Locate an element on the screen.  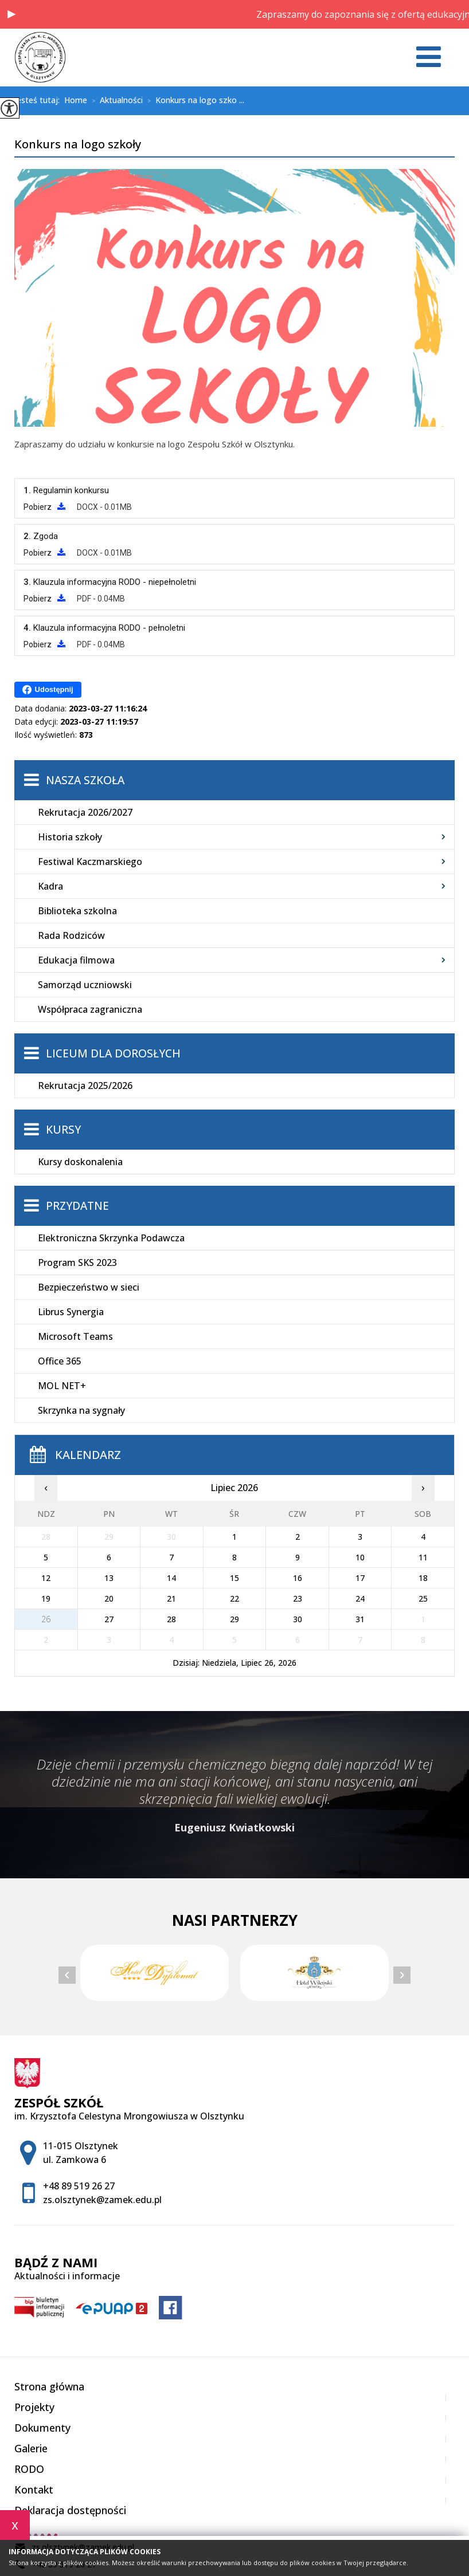
14 is located at coordinates (171, 1577).